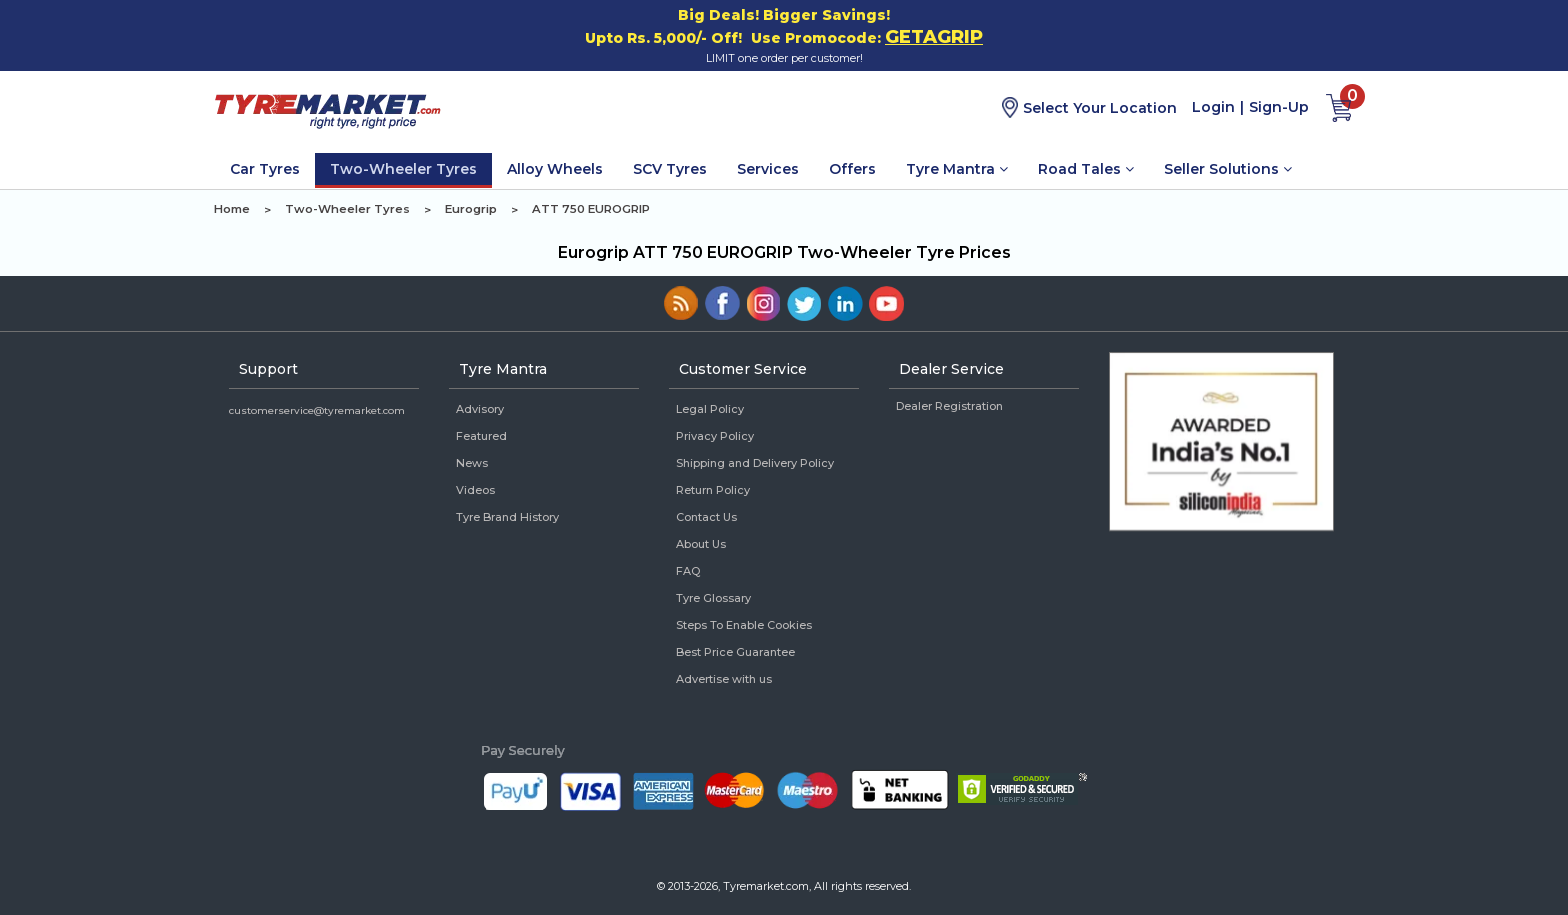  Describe the element at coordinates (715, 436) in the screenshot. I see `Privacy Policy` at that location.